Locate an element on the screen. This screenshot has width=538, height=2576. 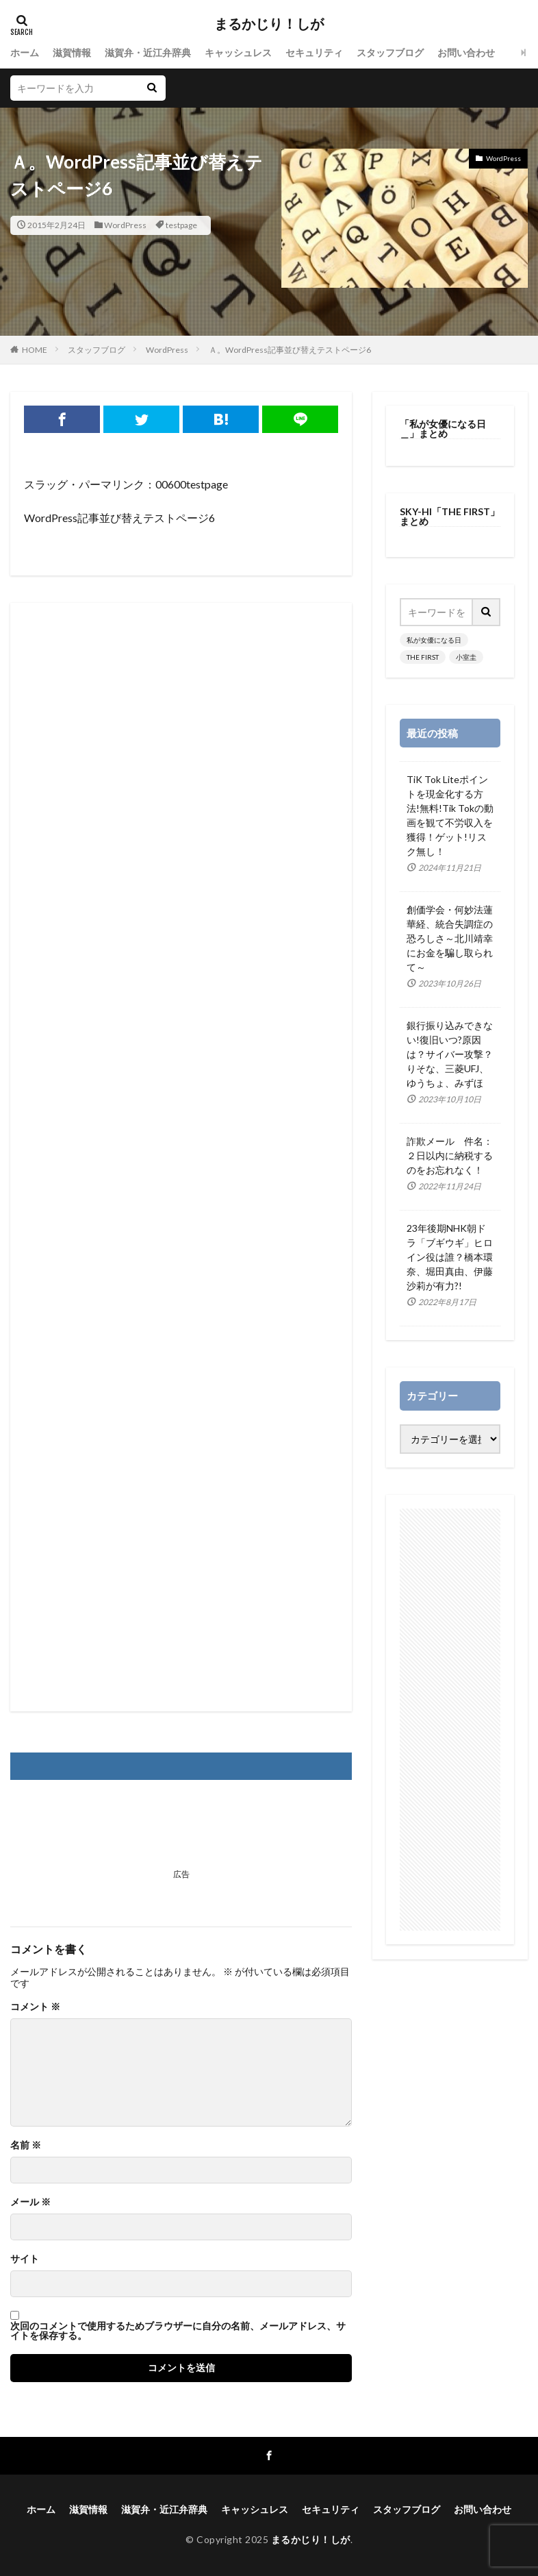
滋賀弁・近江弁辞典 is located at coordinates (148, 52).